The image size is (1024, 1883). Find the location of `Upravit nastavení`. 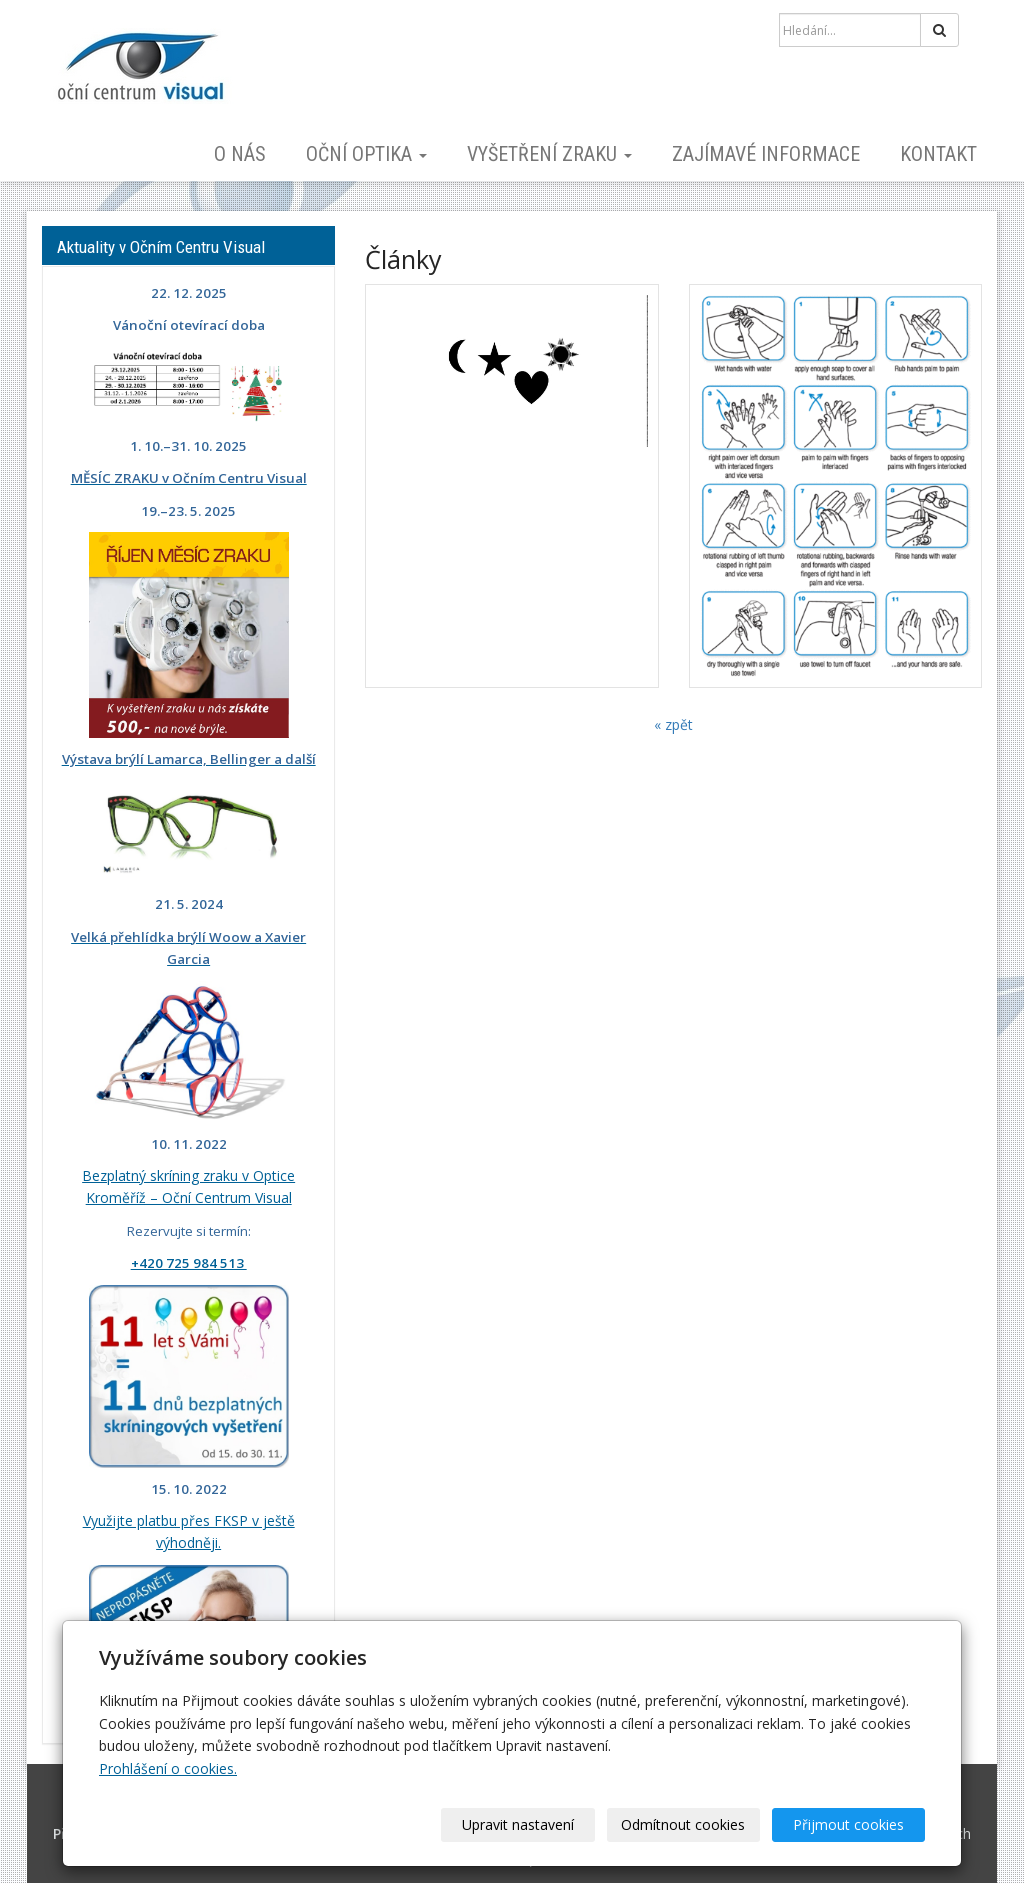

Upravit nastavení is located at coordinates (519, 1824).